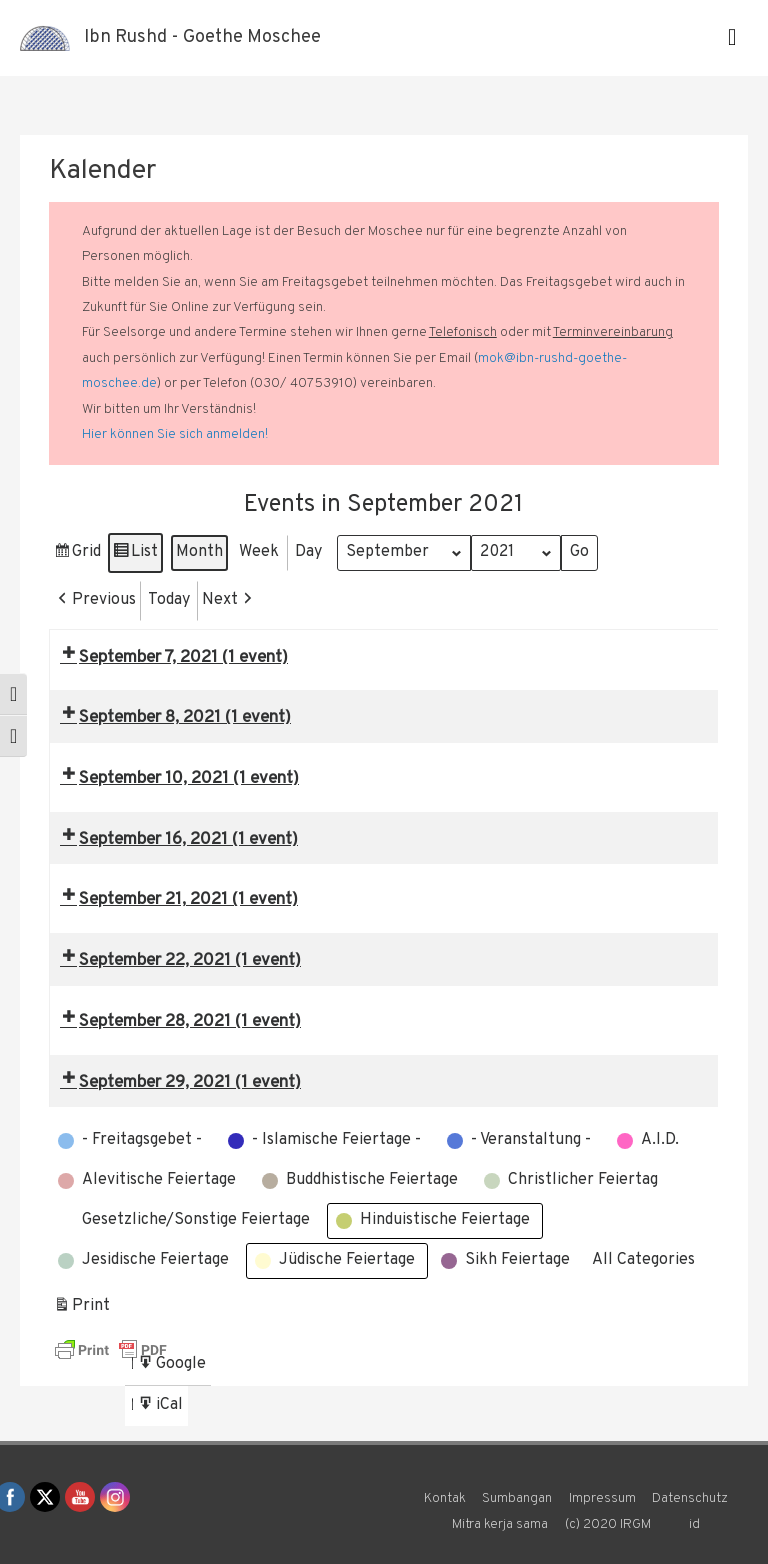 This screenshot has width=768, height=1564. Describe the element at coordinates (162, 1408) in the screenshot. I see `iCal` at that location.